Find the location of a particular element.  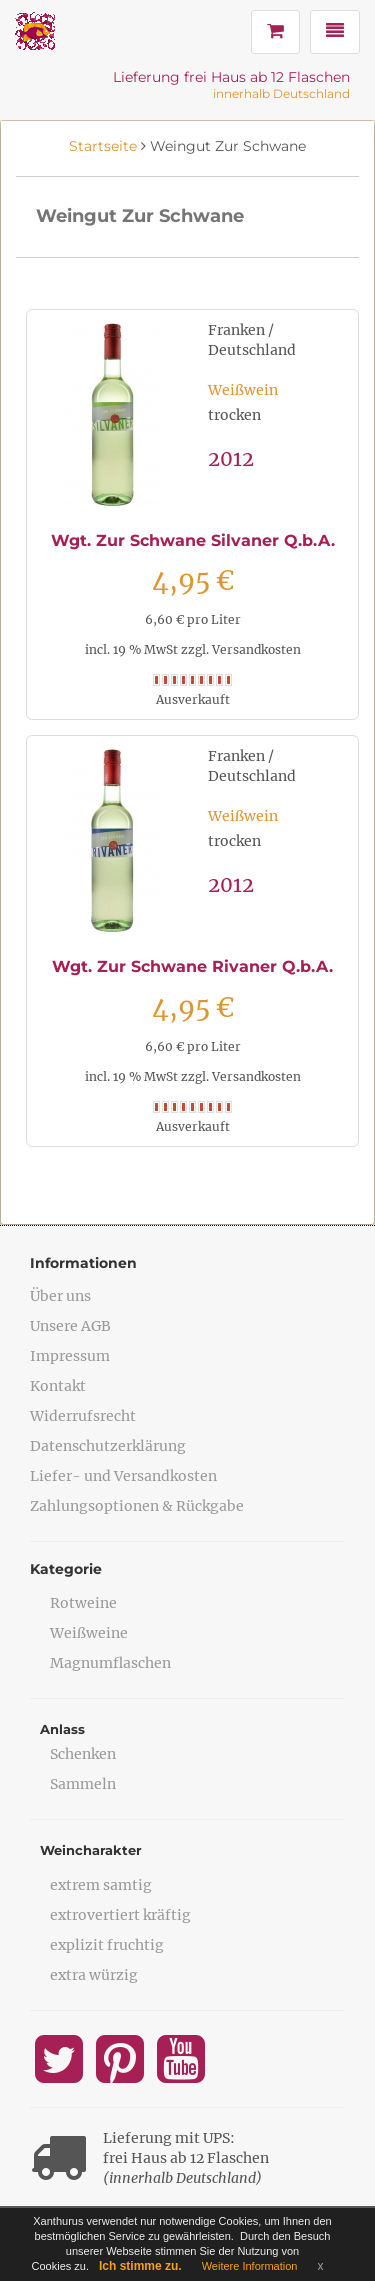

Widerrufsrecht is located at coordinates (83, 1416).